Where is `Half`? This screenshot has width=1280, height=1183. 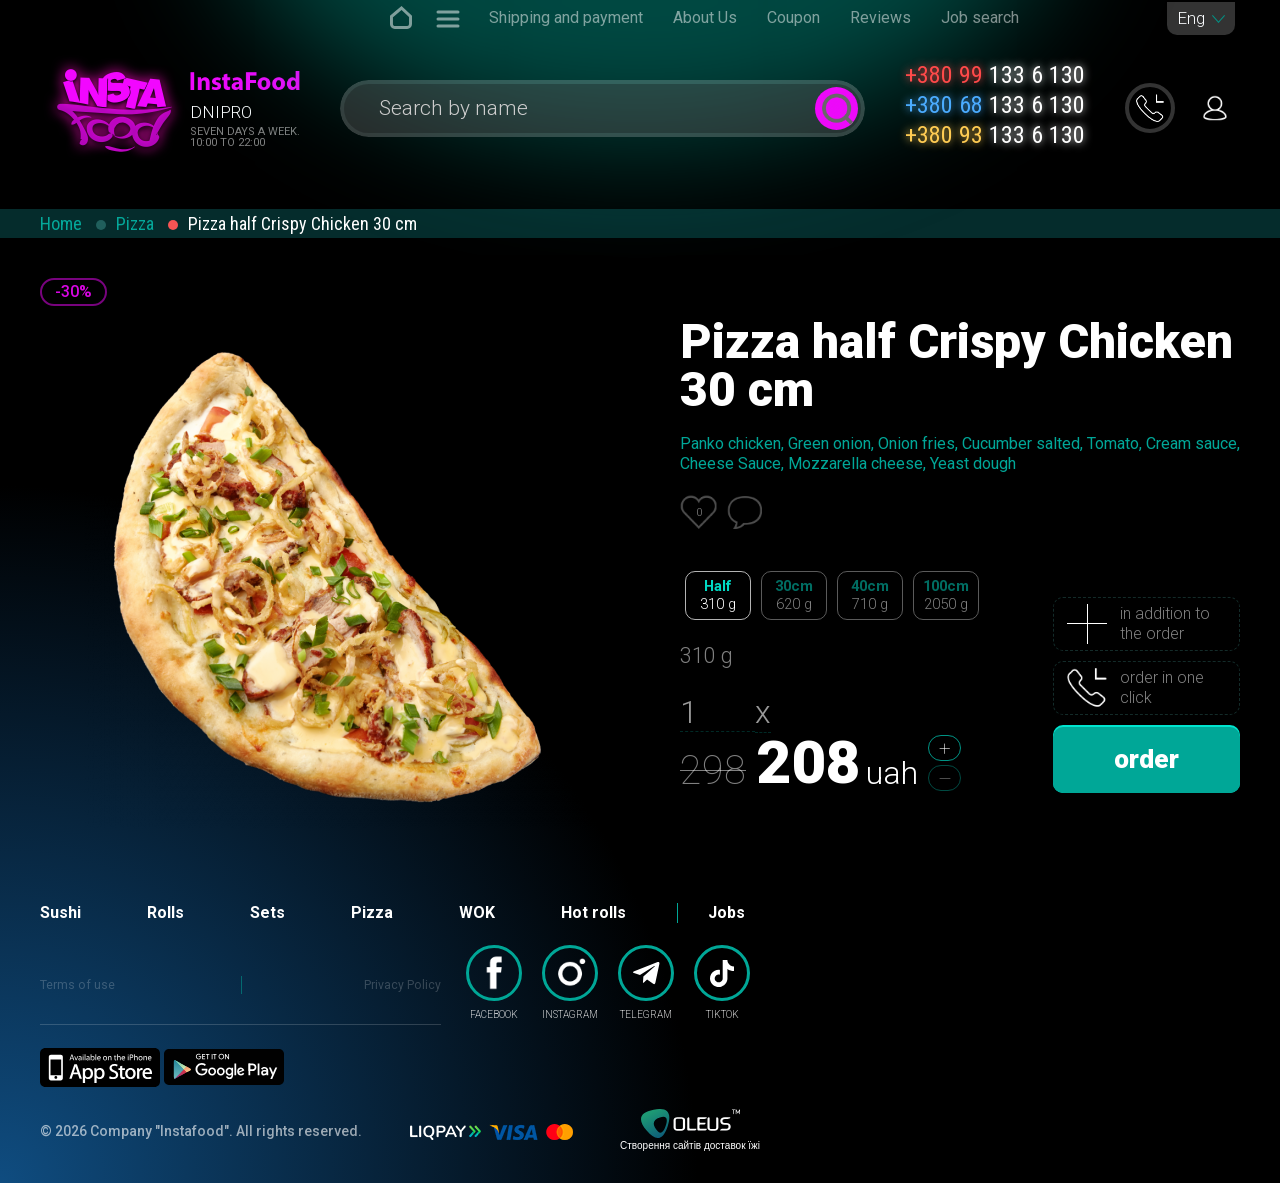
Half is located at coordinates (718, 595).